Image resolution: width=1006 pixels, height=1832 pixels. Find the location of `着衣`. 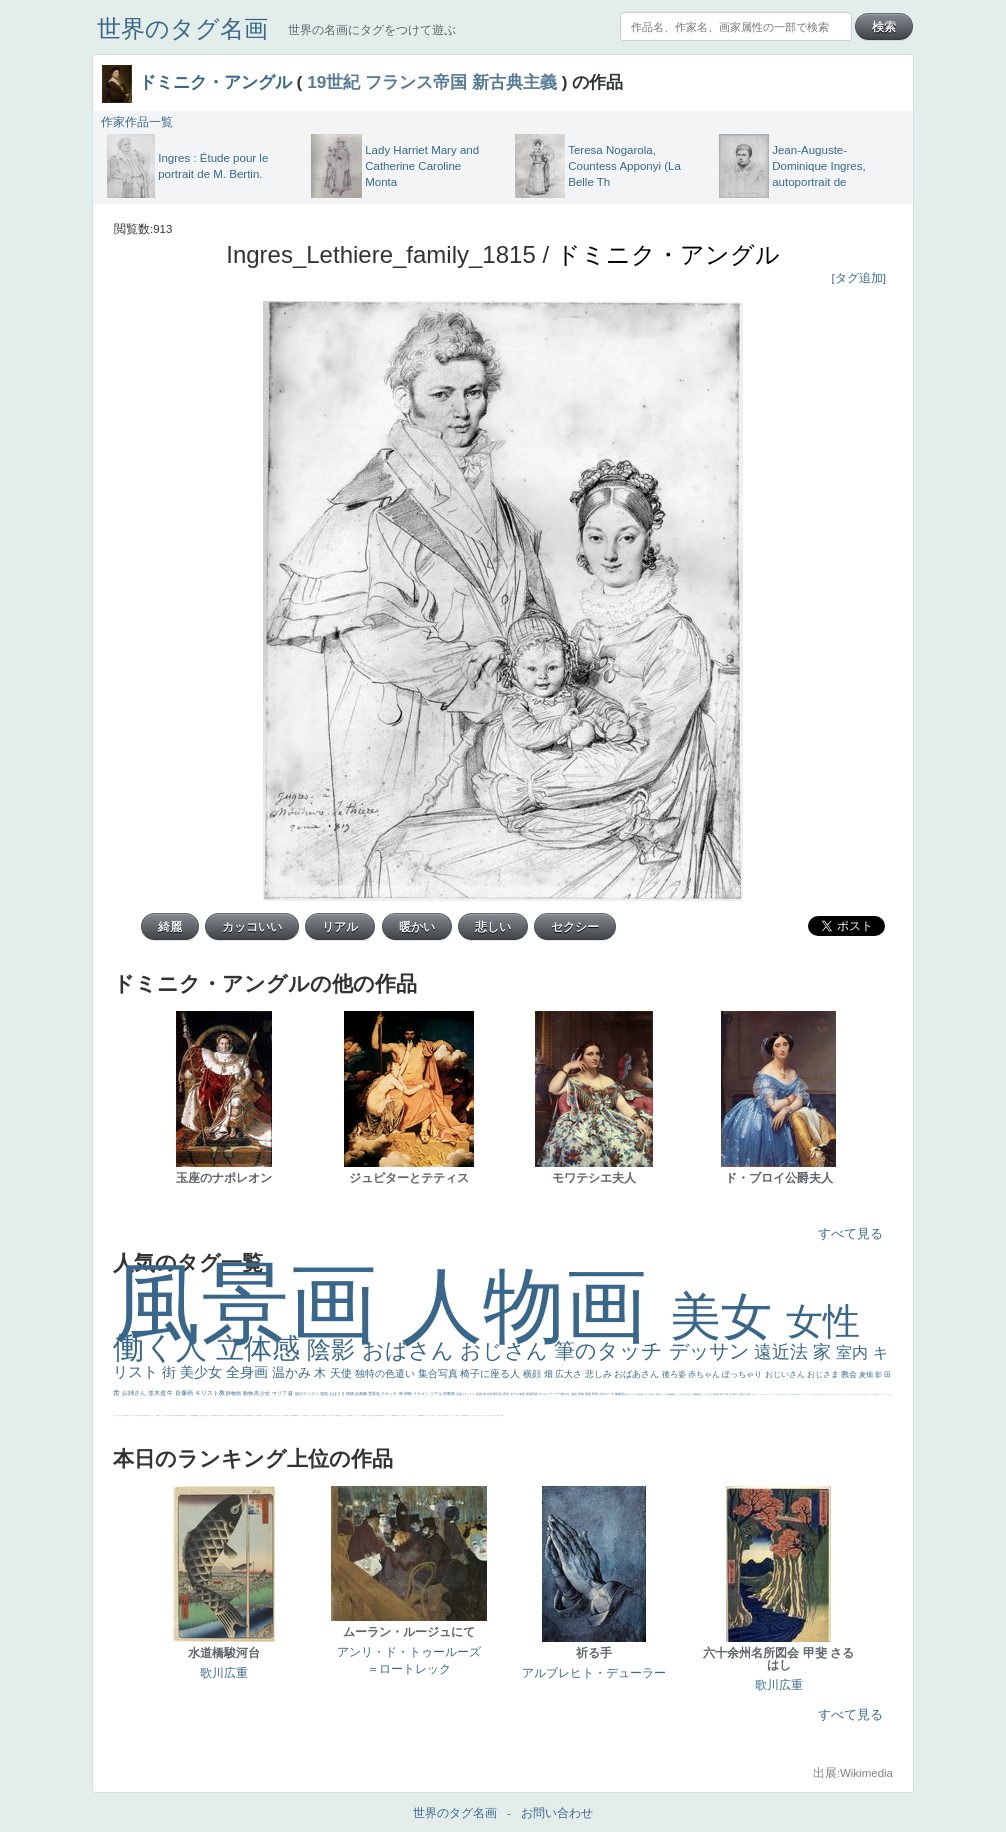

着衣 is located at coordinates (749, 1394).